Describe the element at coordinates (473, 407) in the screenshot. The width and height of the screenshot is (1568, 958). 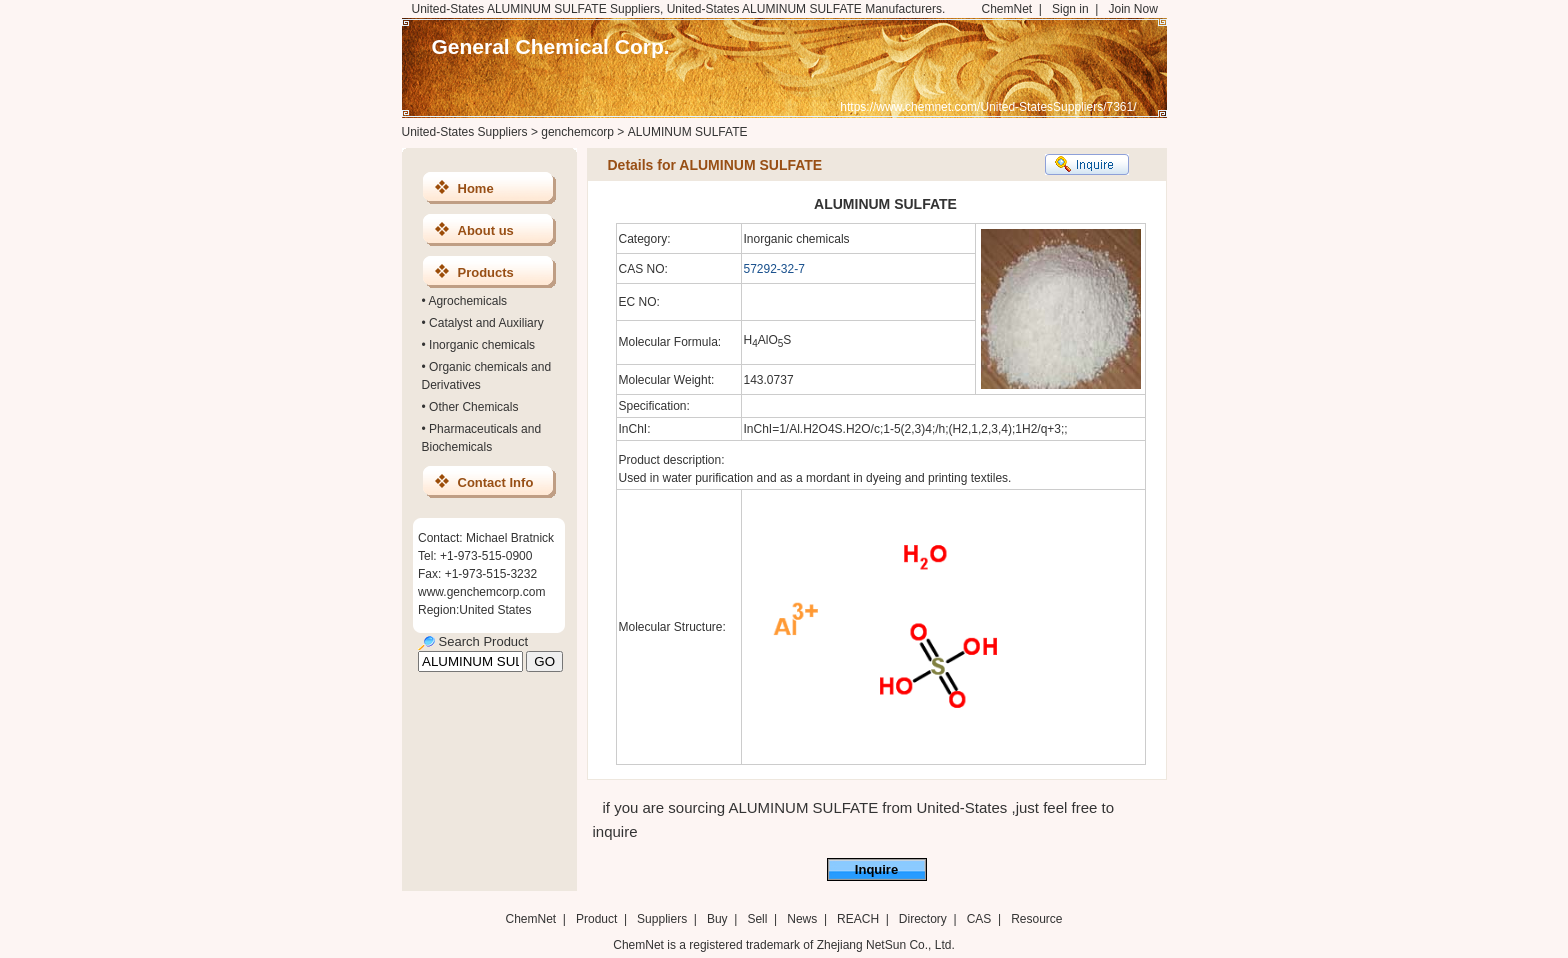
I see `Other Chemicals` at that location.